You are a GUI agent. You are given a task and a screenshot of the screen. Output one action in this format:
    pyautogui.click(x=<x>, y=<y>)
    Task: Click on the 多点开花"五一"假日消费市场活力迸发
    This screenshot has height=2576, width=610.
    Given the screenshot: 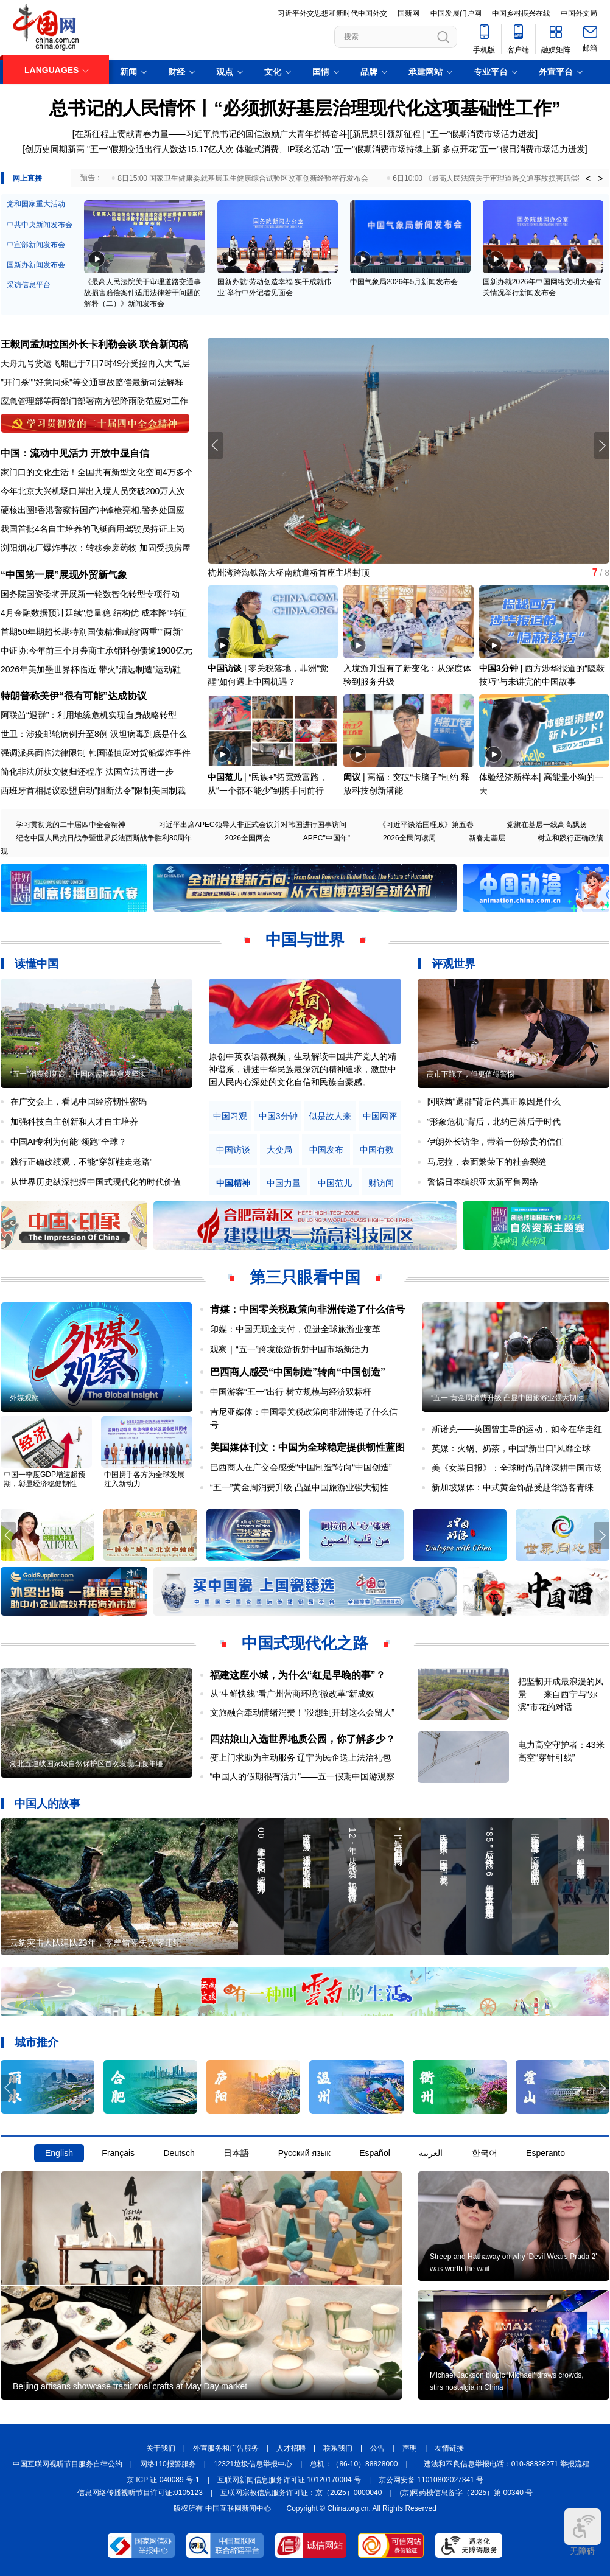 What is the action you would take?
    pyautogui.click(x=514, y=149)
    